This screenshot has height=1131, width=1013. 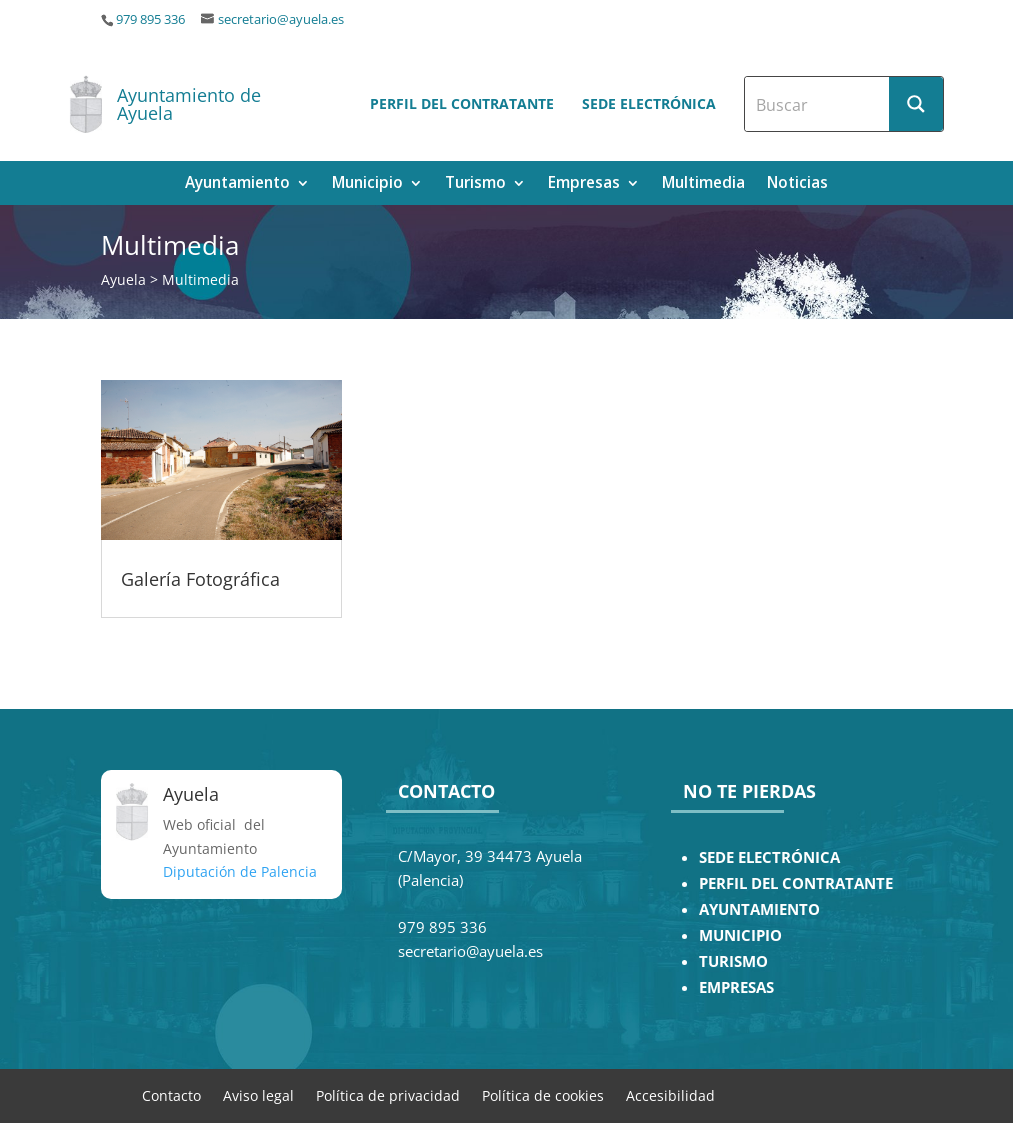 What do you see at coordinates (171, 1094) in the screenshot?
I see `Contacto` at bounding box center [171, 1094].